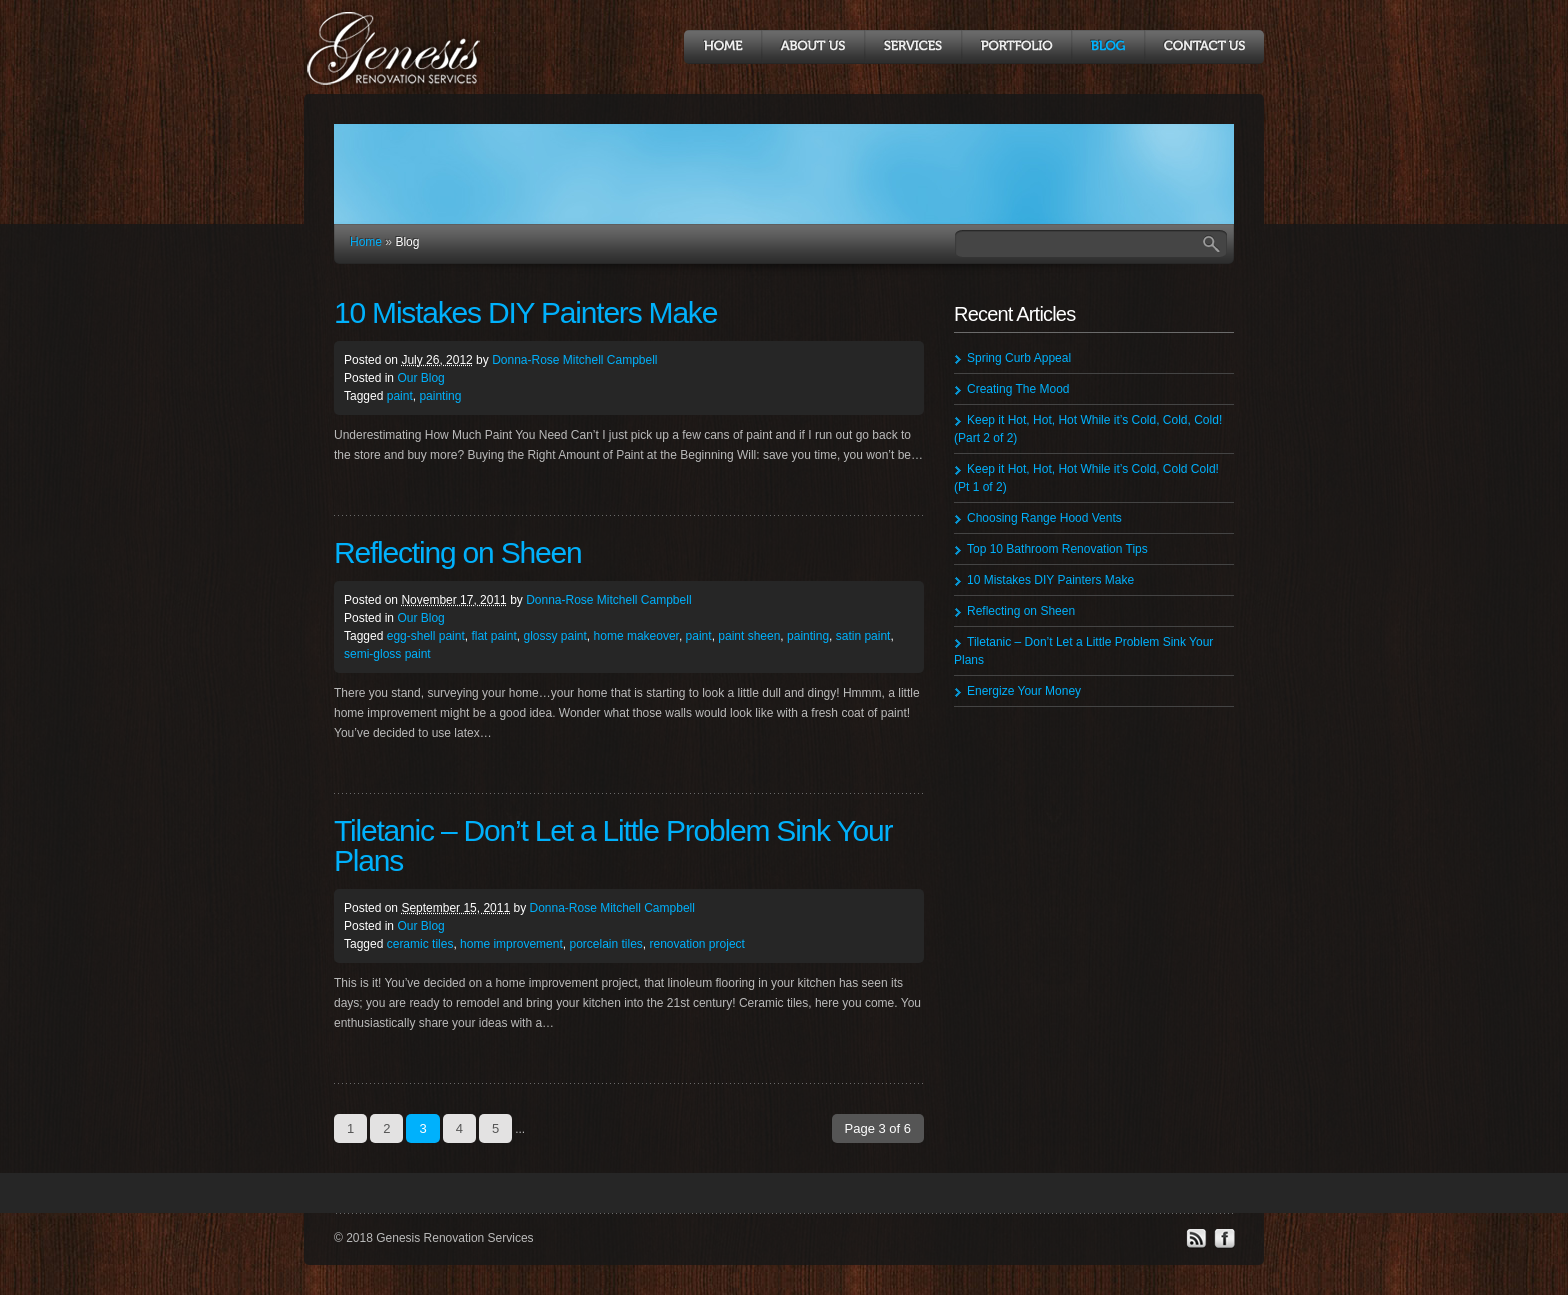 This screenshot has width=1568, height=1295. What do you see at coordinates (400, 396) in the screenshot?
I see `paint` at bounding box center [400, 396].